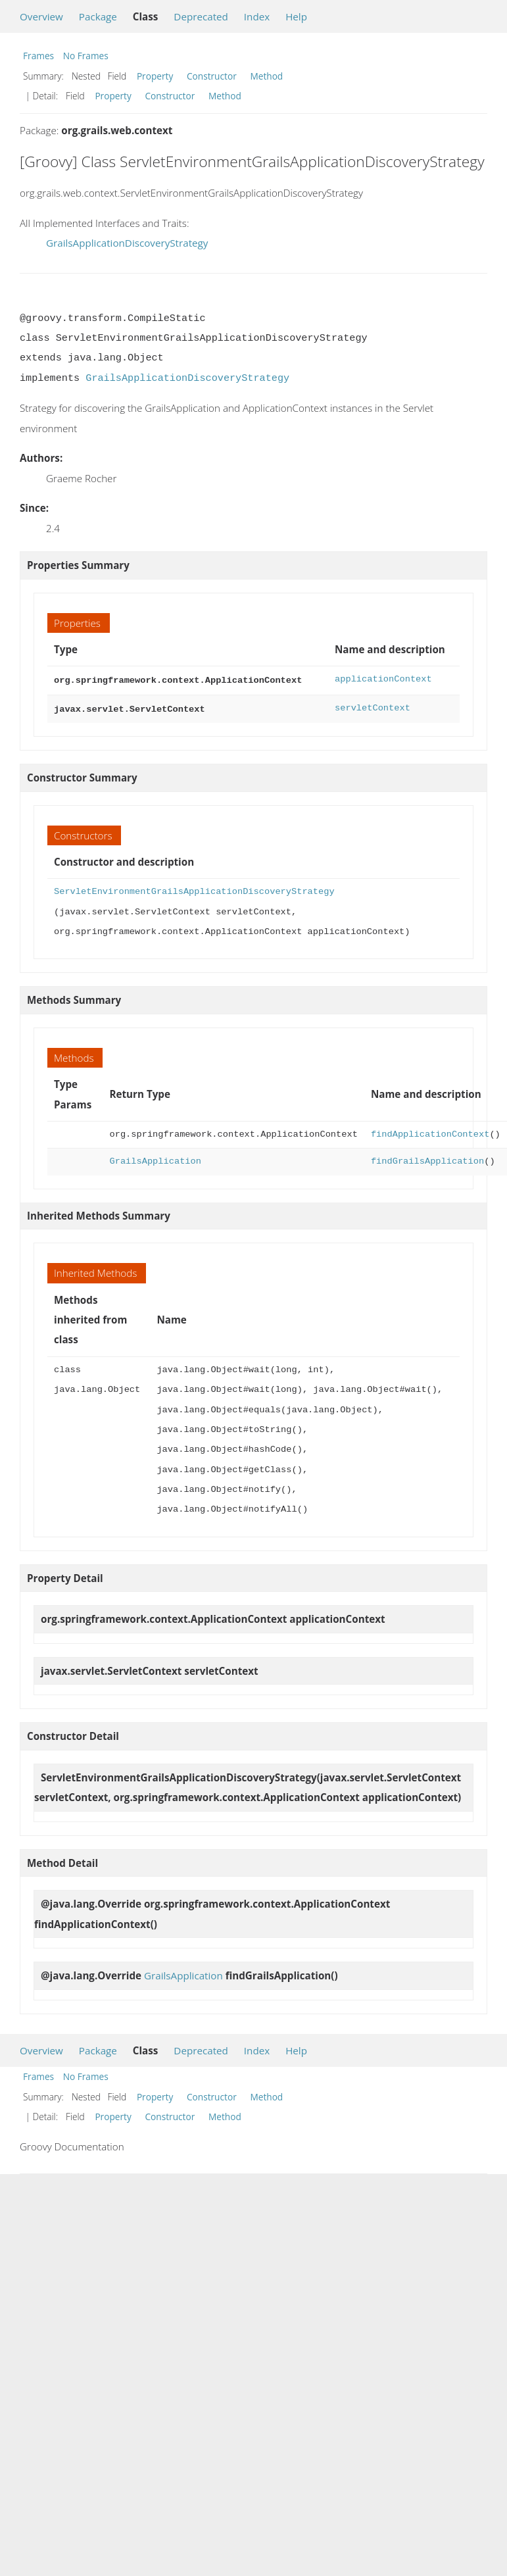 The image size is (507, 2576). I want to click on servletContext, so click(372, 707).